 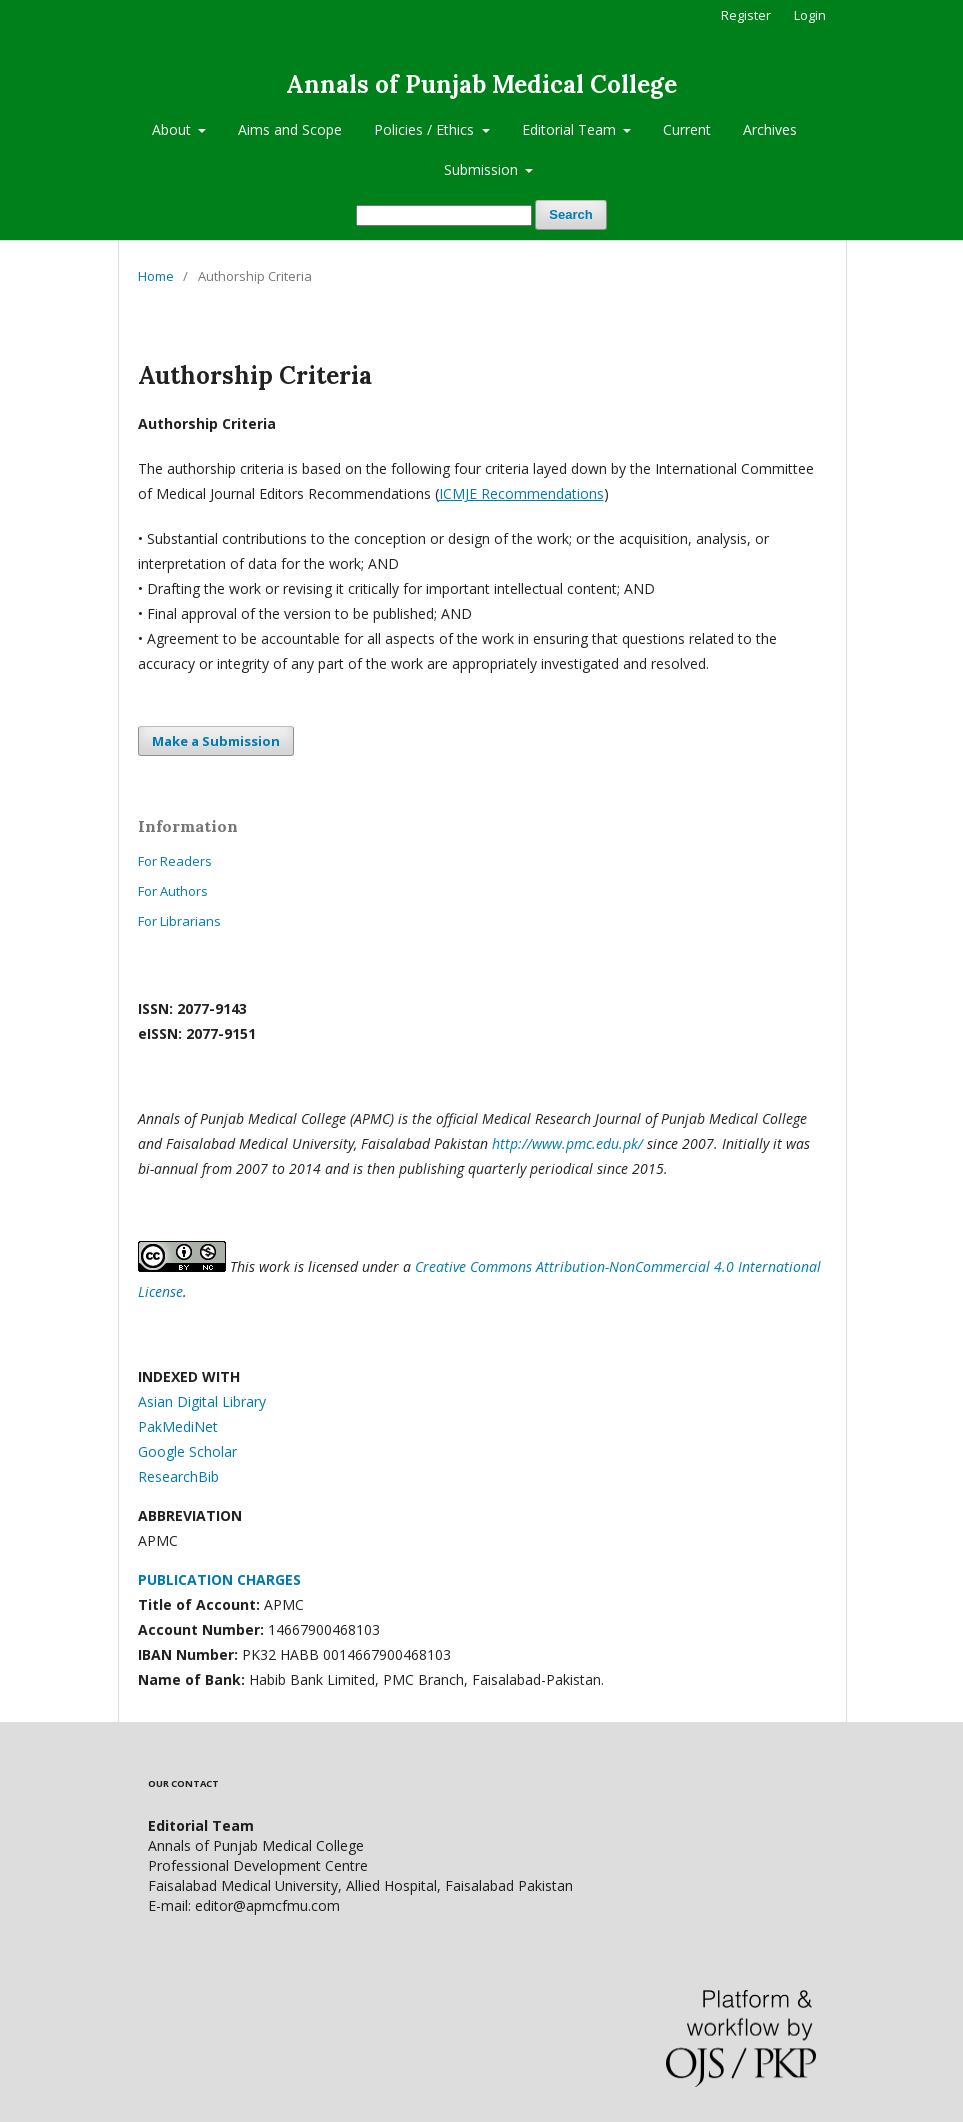 What do you see at coordinates (156, 276) in the screenshot?
I see `Home` at bounding box center [156, 276].